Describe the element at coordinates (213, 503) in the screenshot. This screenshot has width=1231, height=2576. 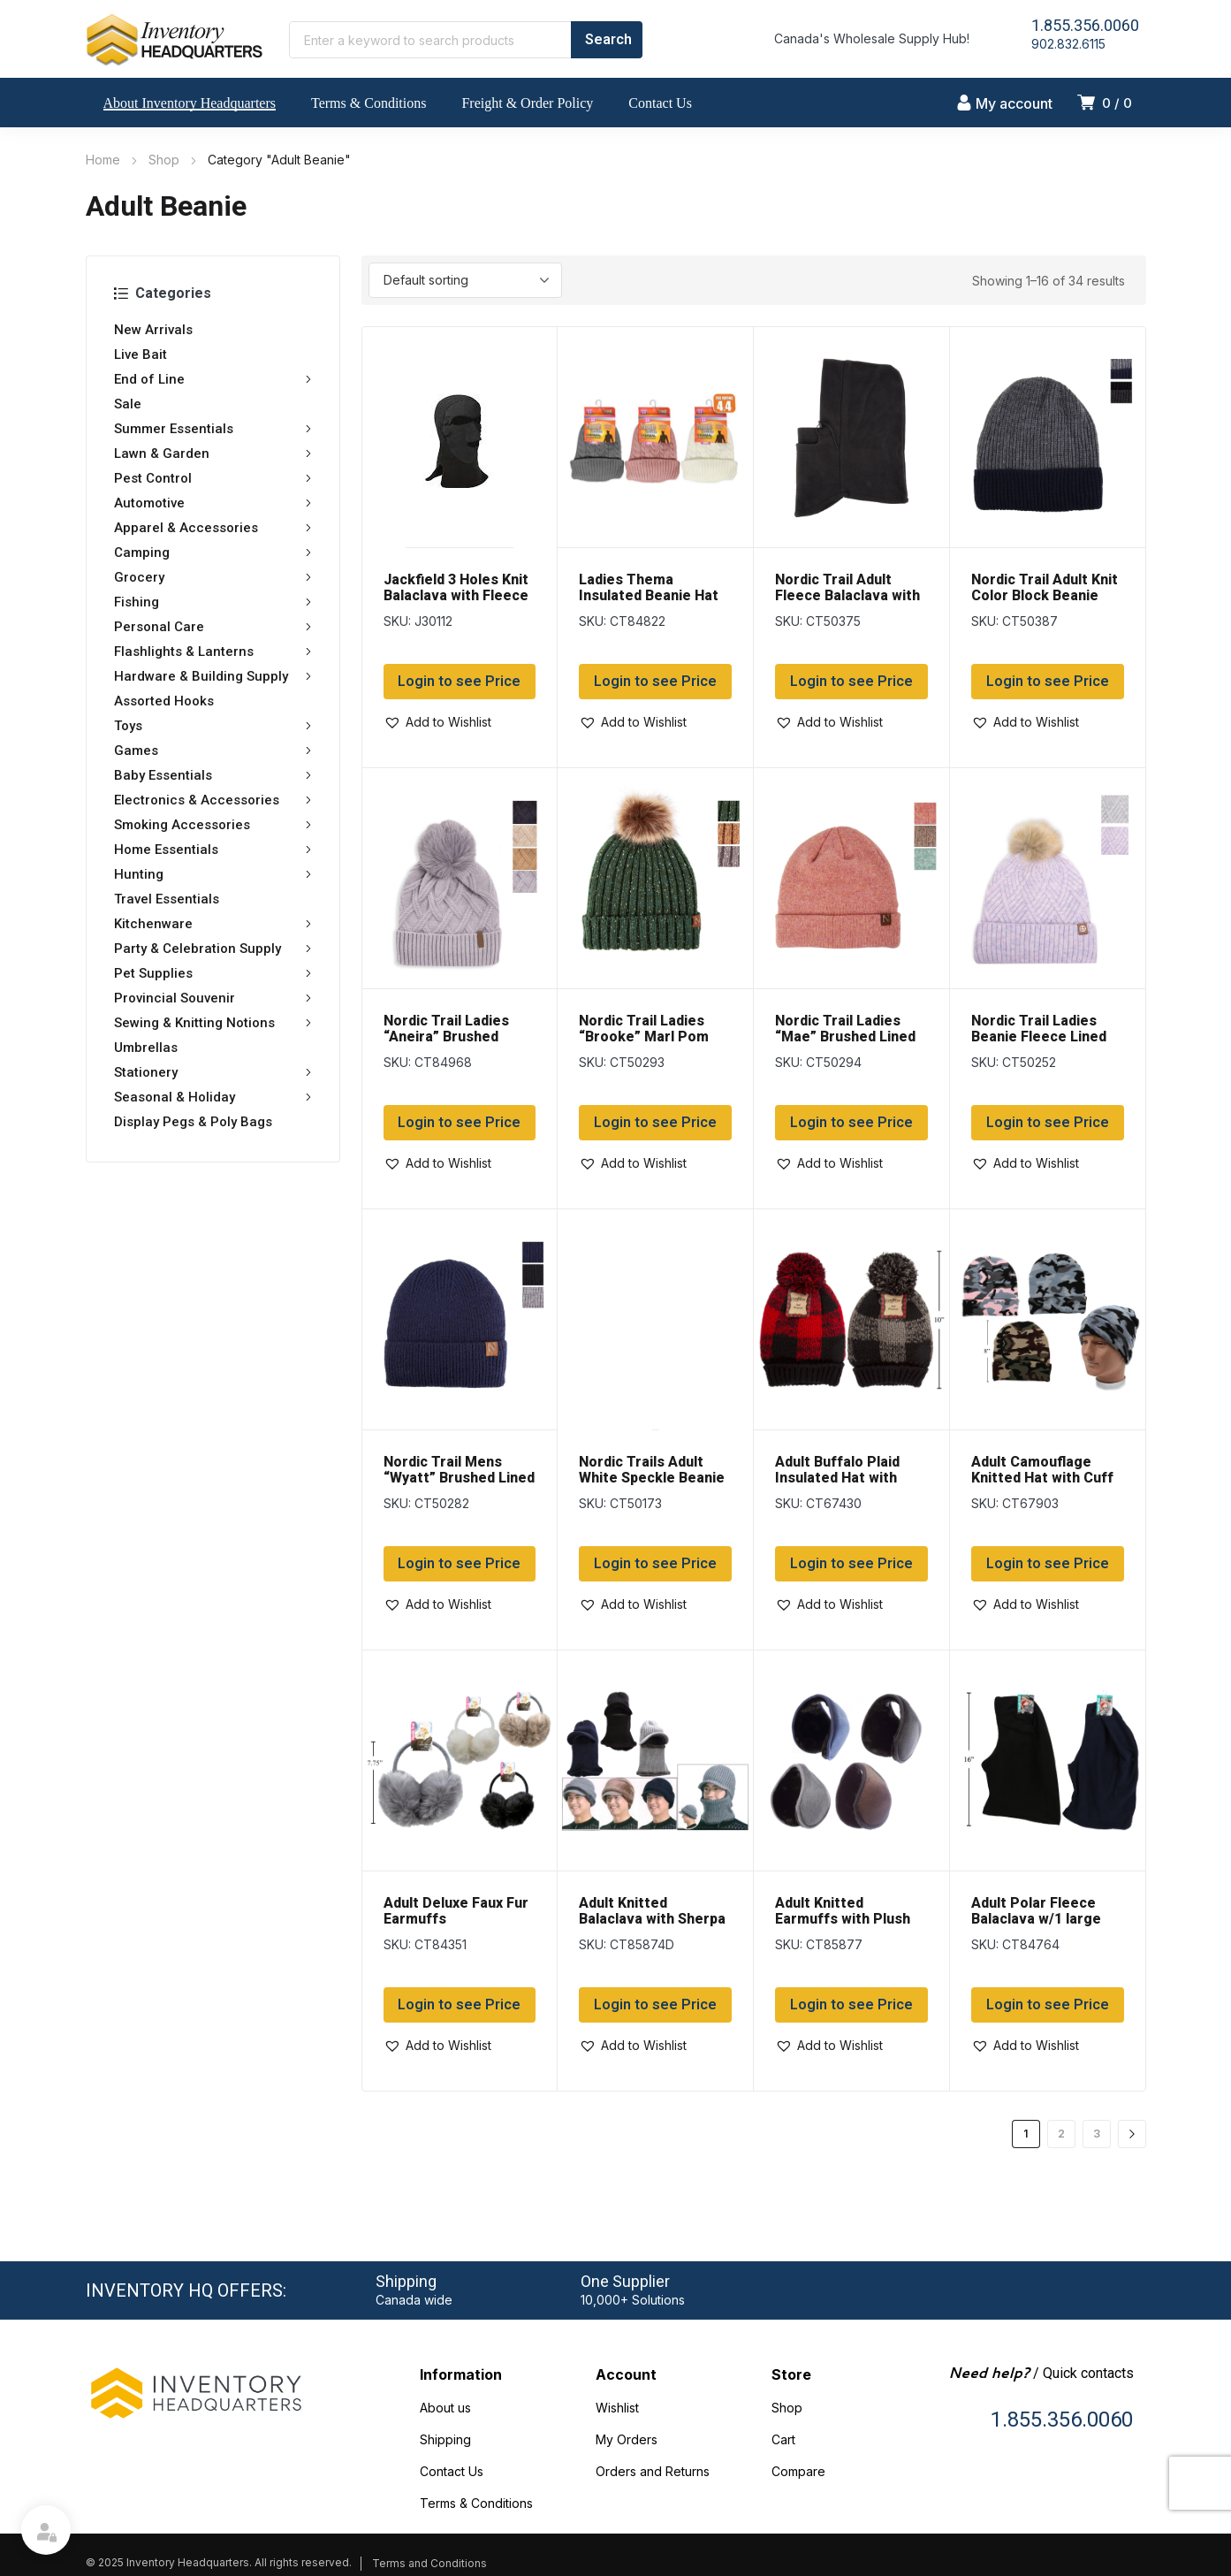
I see `Automotive` at that location.